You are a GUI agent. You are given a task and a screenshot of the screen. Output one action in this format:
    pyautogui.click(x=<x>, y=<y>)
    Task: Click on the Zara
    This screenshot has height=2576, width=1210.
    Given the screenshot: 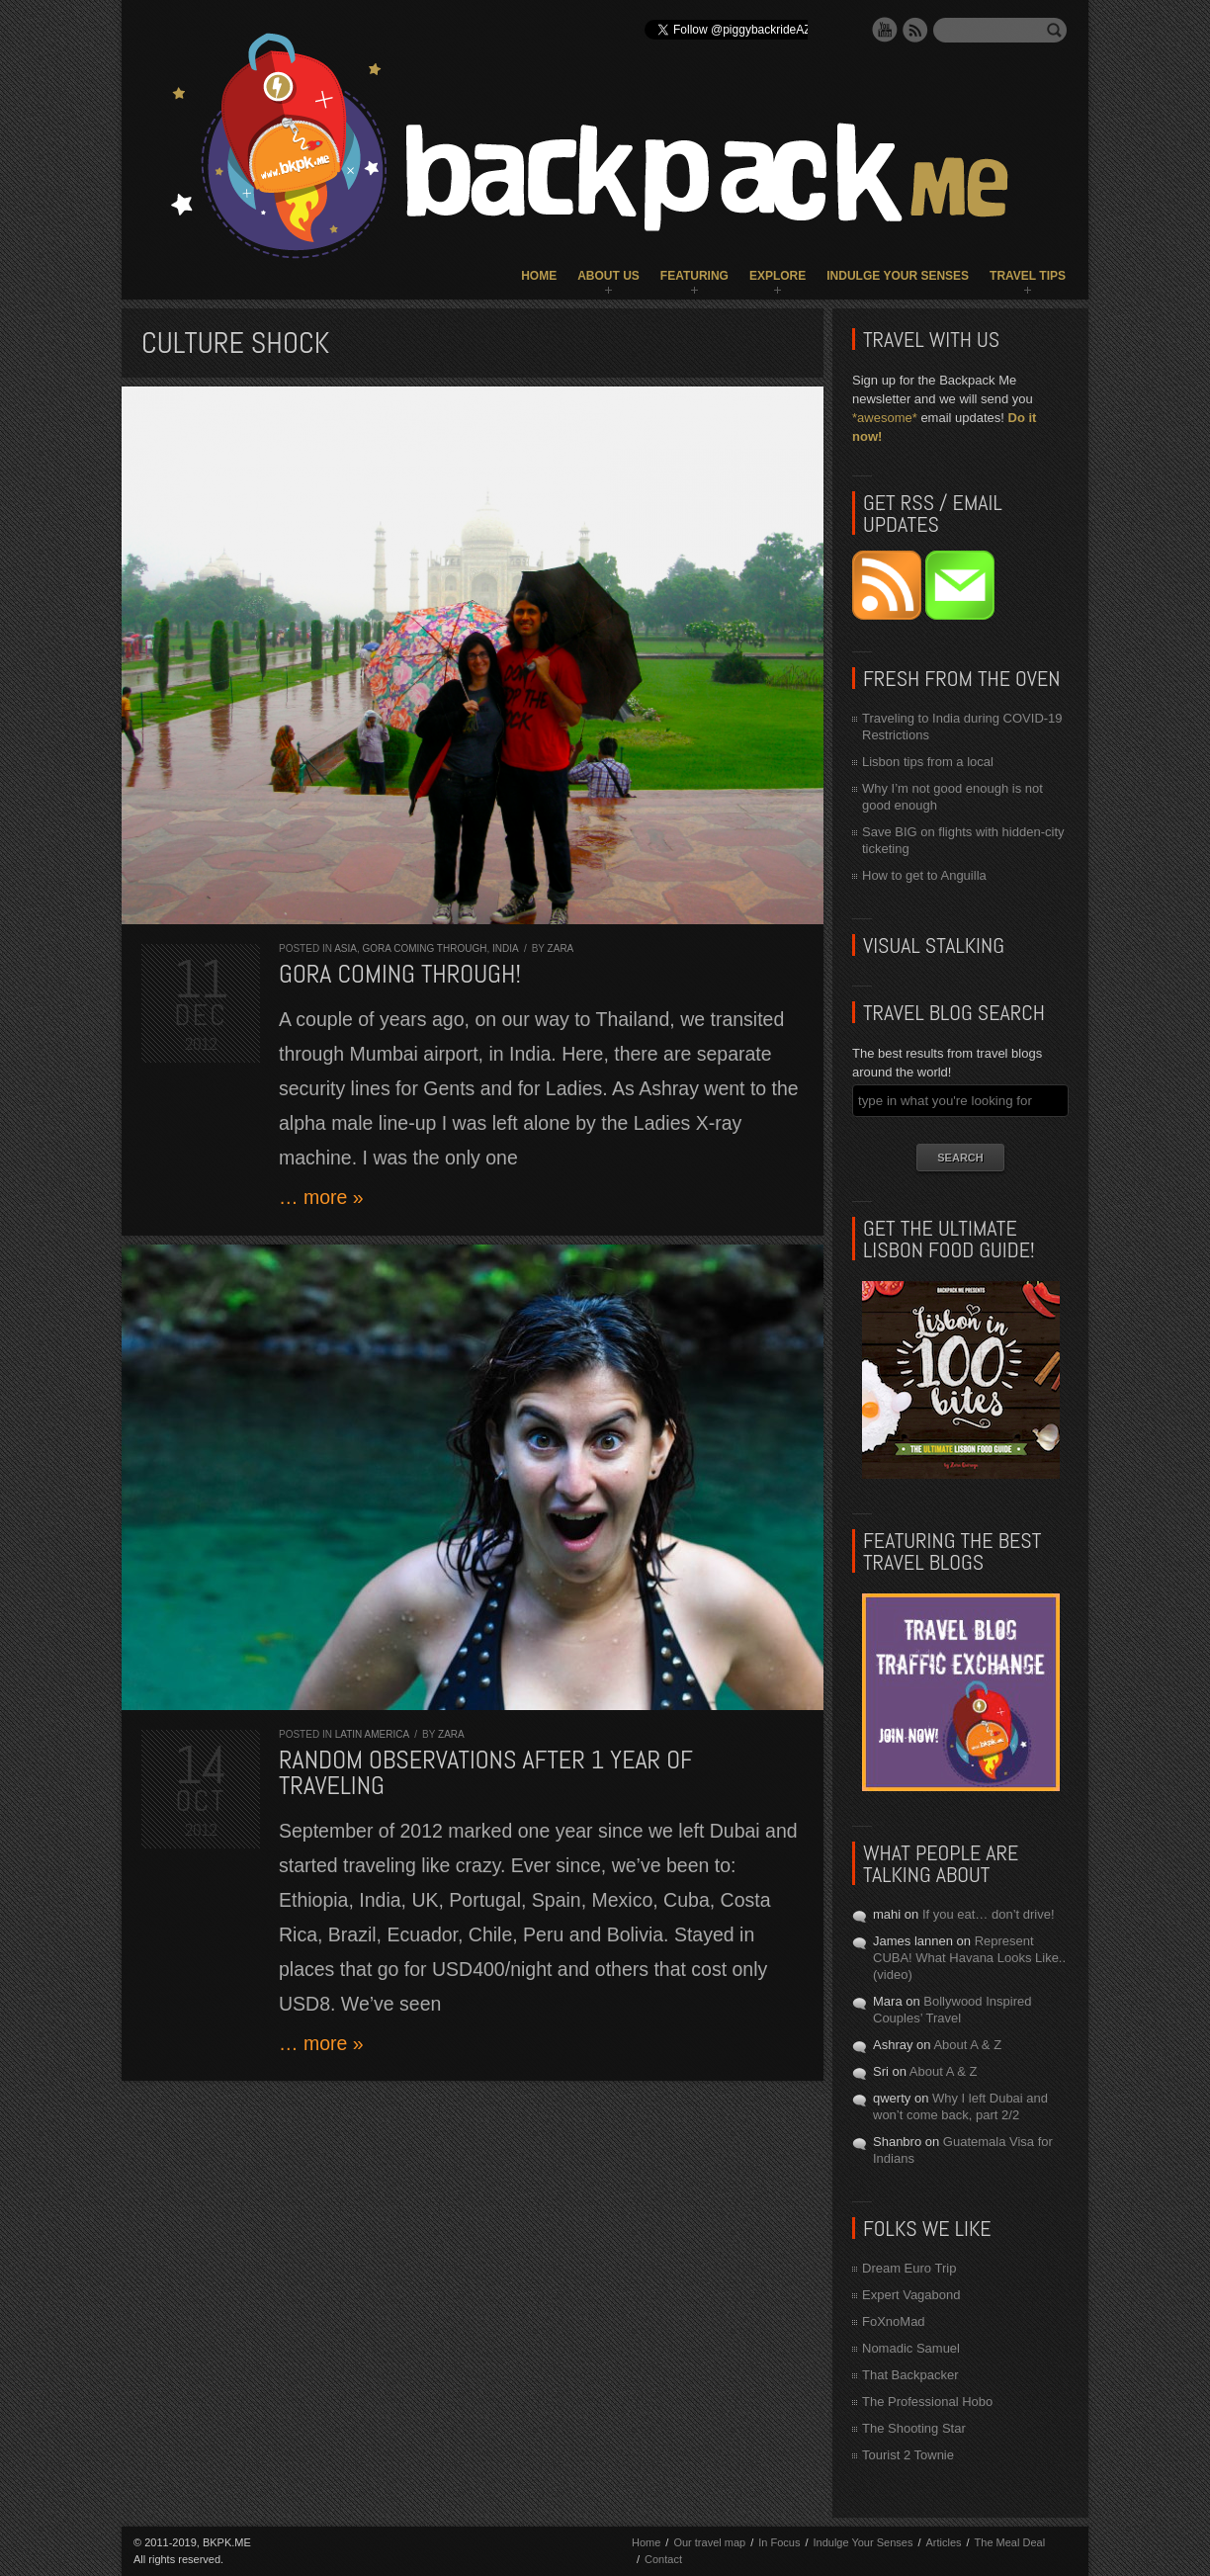 What is the action you would take?
    pyautogui.click(x=561, y=948)
    